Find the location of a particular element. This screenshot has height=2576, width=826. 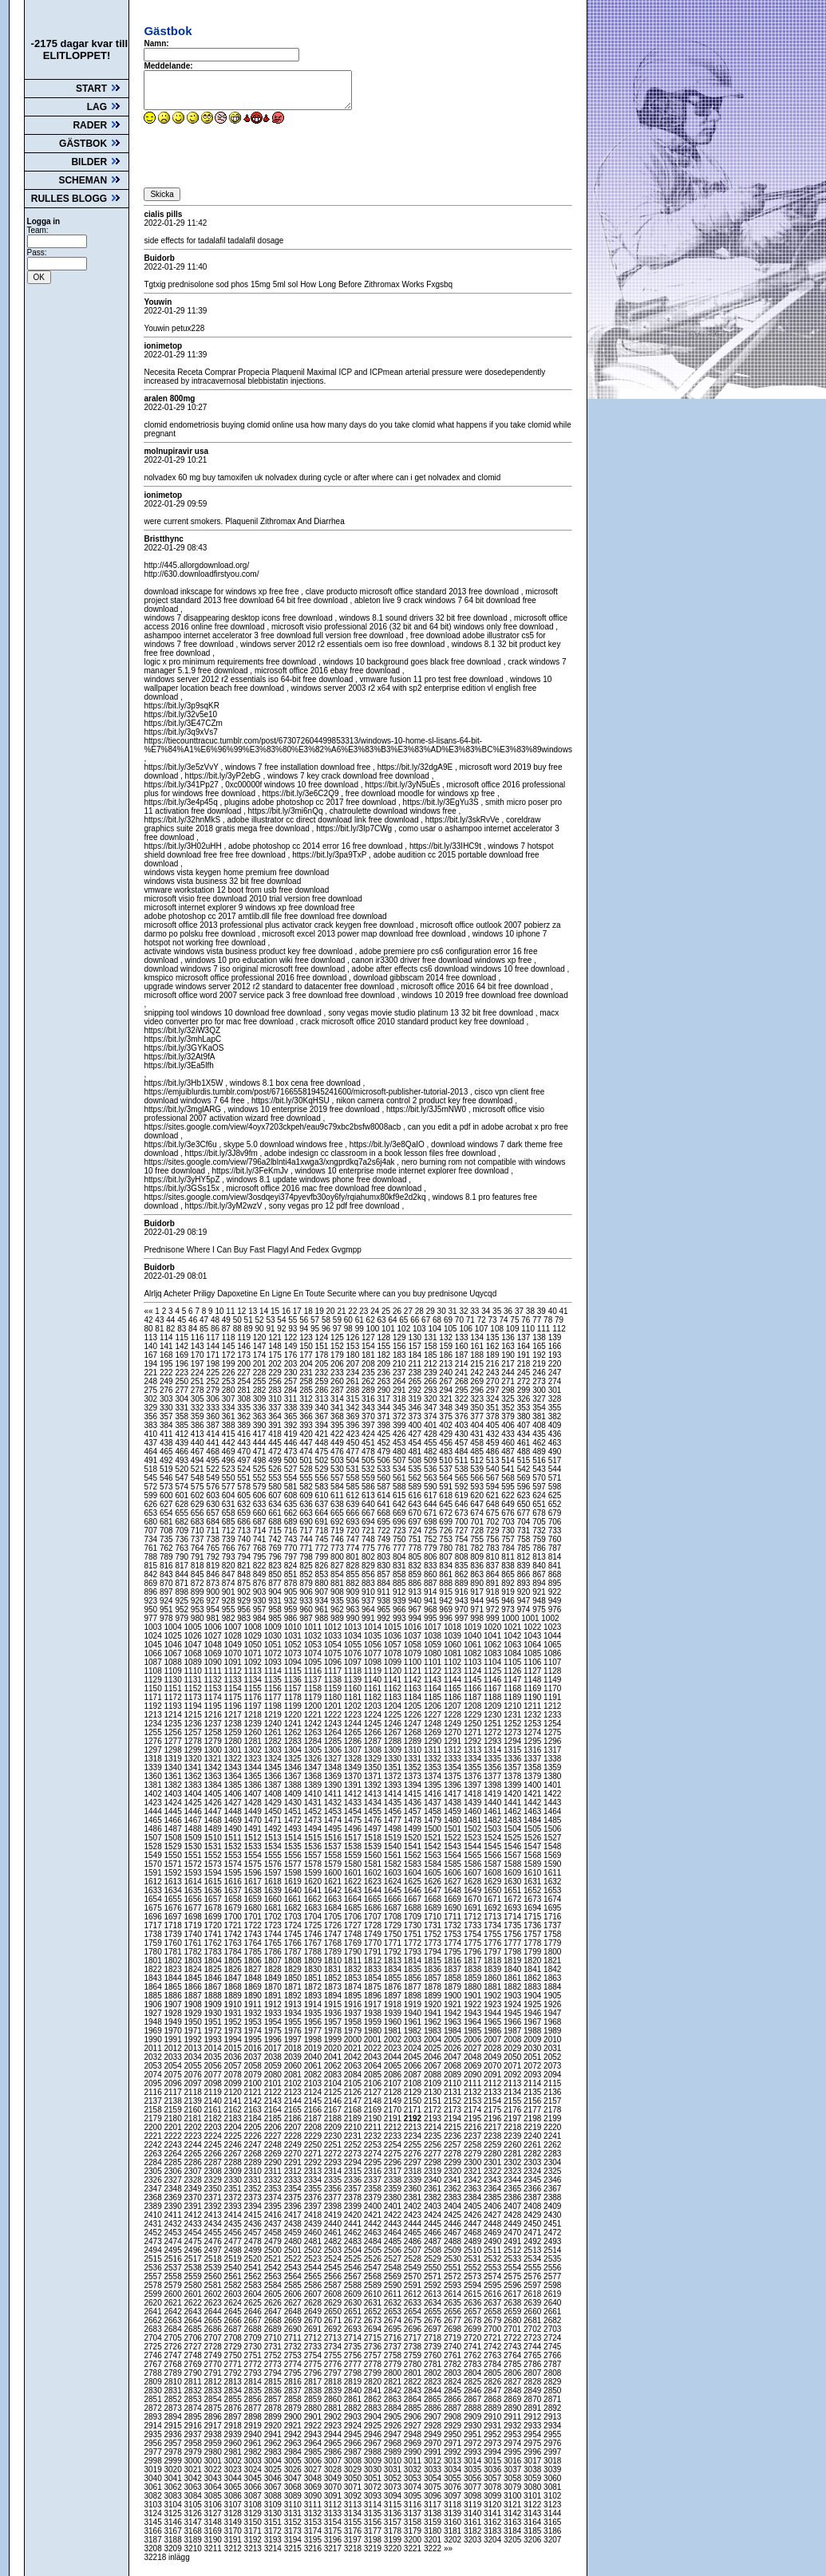

716 is located at coordinates (291, 1530).